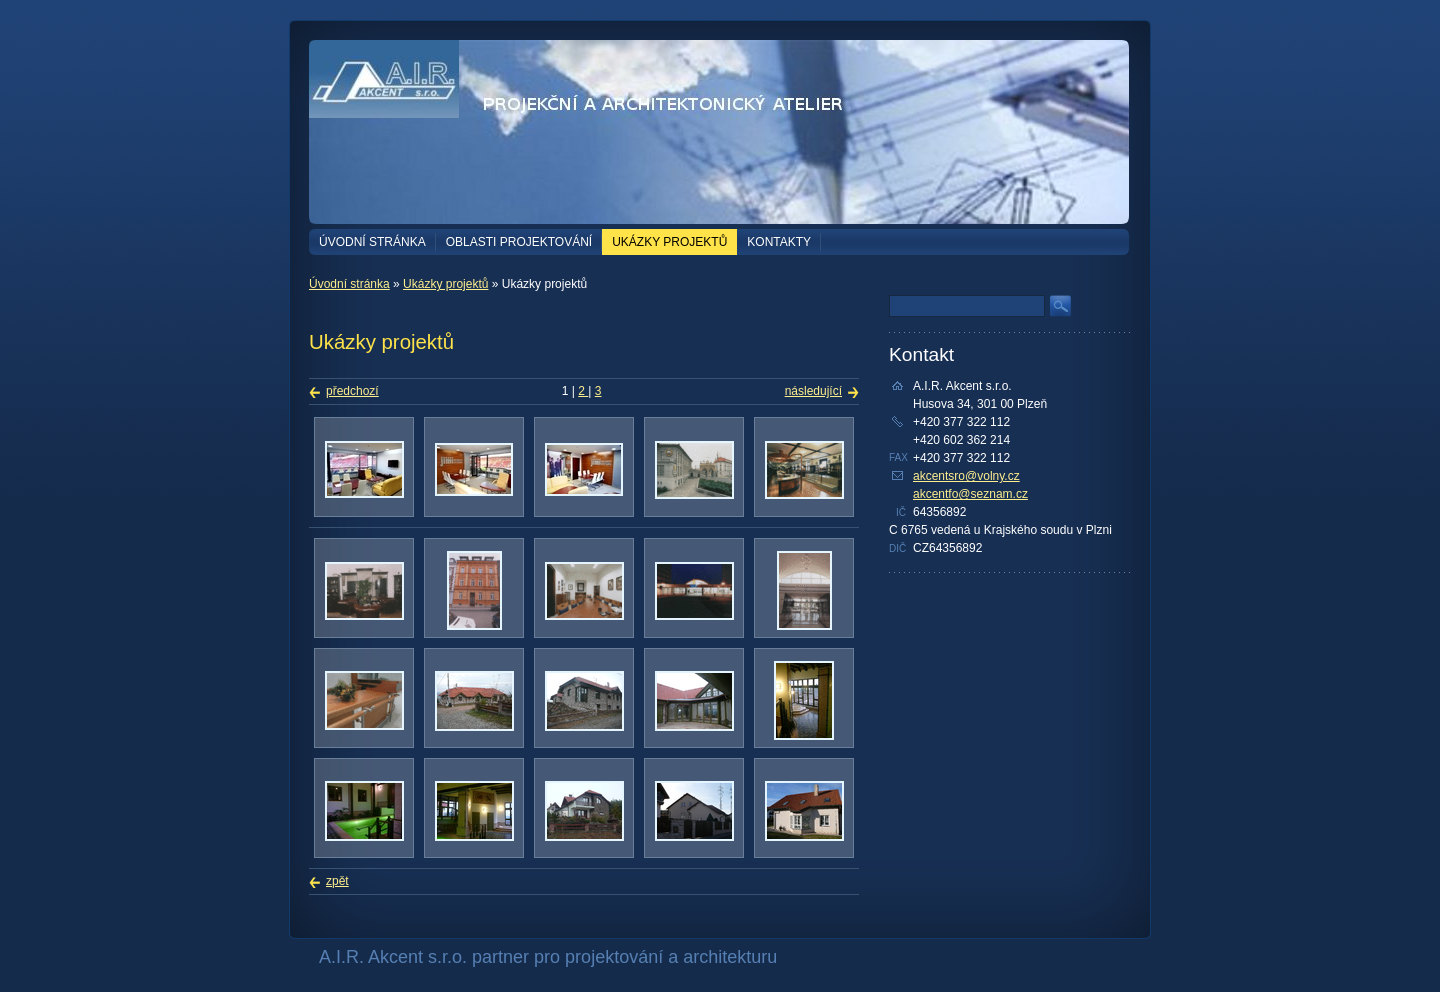 This screenshot has height=992, width=1440. I want to click on Ukázky projektů, so click(669, 242).